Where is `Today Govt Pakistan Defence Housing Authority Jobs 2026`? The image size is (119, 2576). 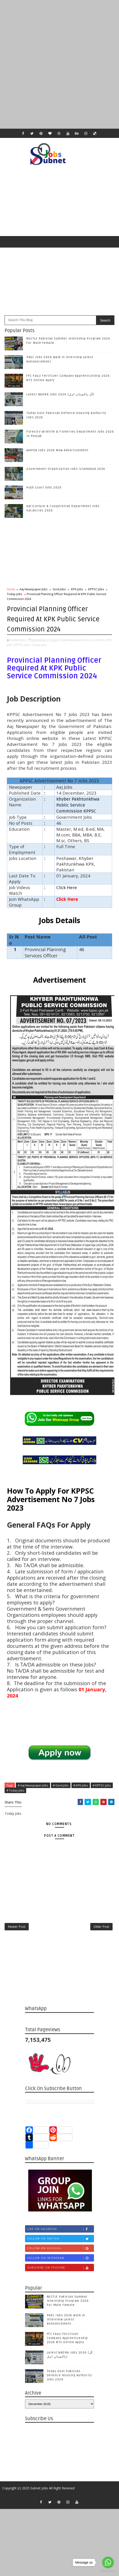 Today Govt Pakistan Defence Housing Authority Jobs 2026 is located at coordinates (69, 2377).